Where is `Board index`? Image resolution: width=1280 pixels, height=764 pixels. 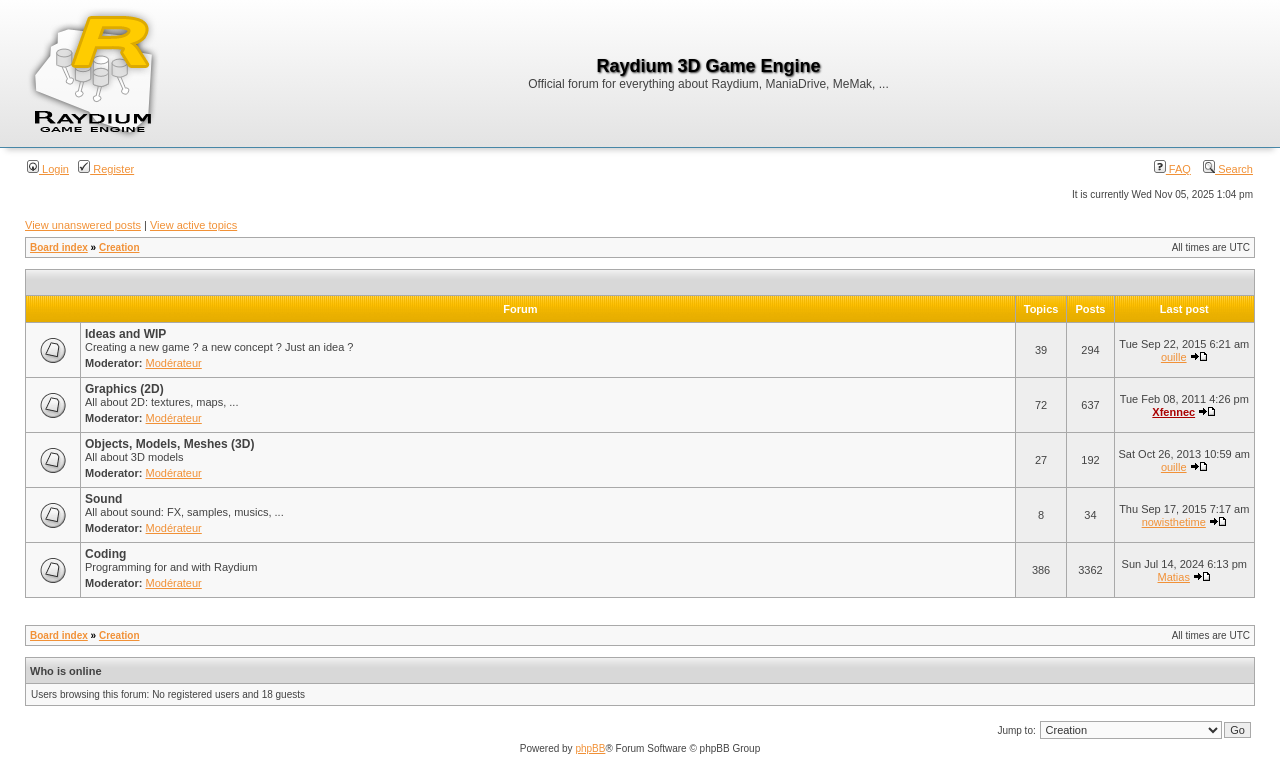 Board index is located at coordinates (59, 247).